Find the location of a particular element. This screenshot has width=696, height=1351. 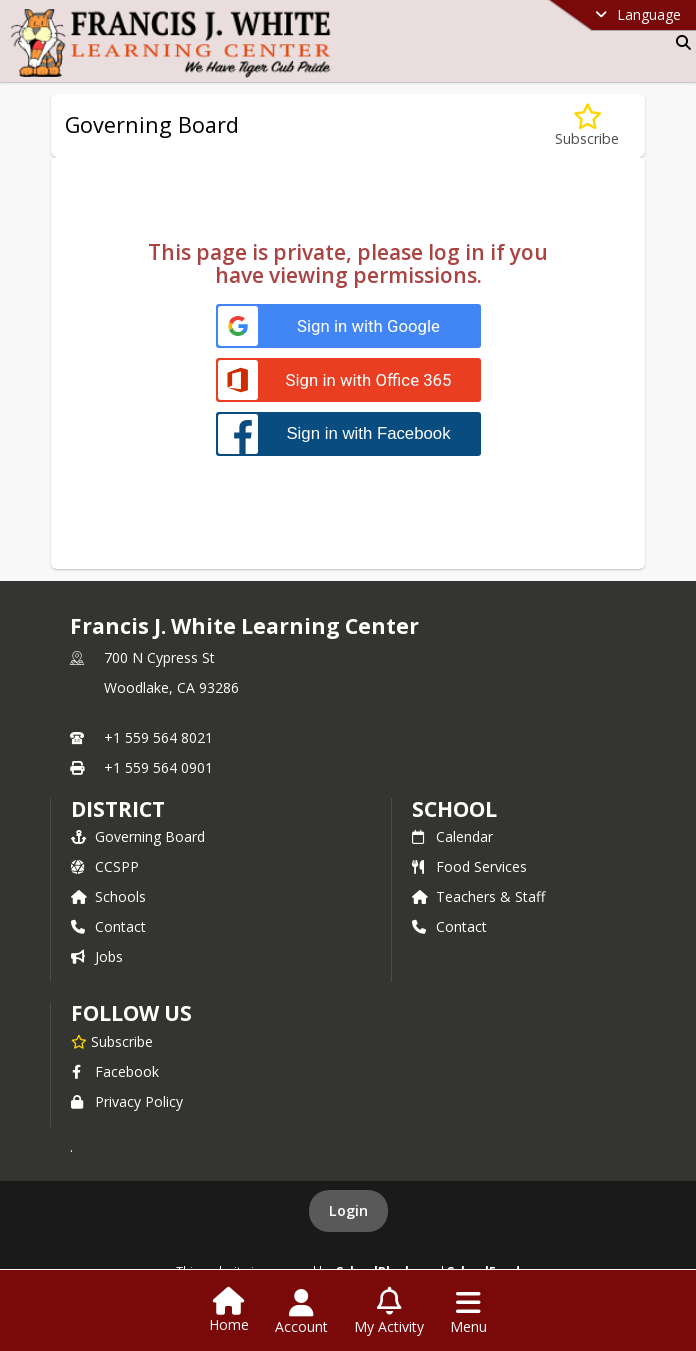

[Open My Activity List] is located at coordinates (389, 1312).